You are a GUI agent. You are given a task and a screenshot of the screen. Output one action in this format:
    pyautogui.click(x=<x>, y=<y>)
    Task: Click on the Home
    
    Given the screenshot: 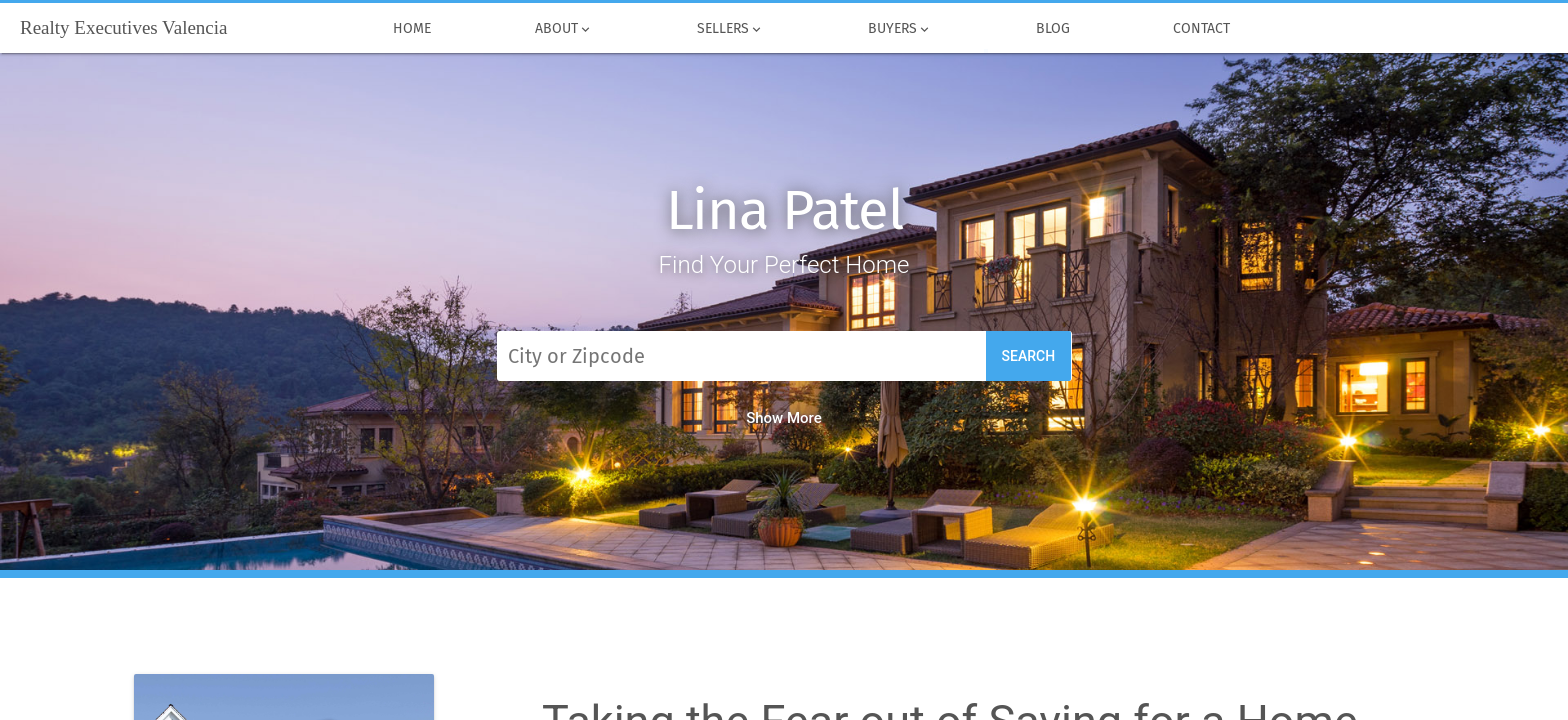 What is the action you would take?
    pyautogui.click(x=413, y=29)
    